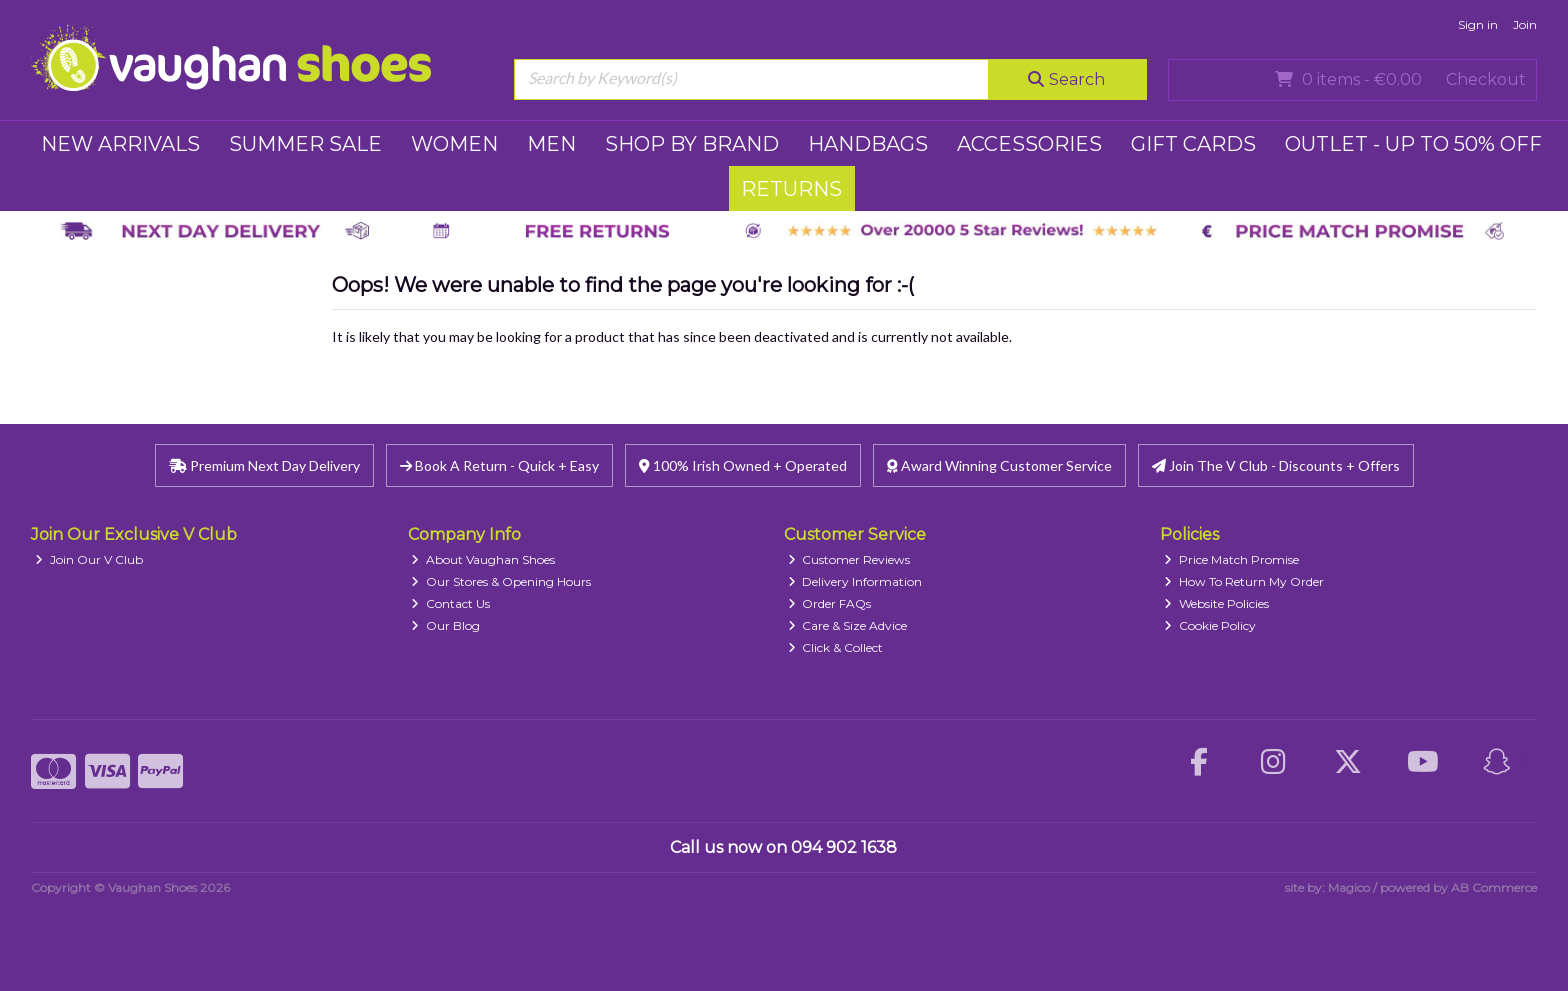 This screenshot has height=991, width=1568. Describe the element at coordinates (1478, 24) in the screenshot. I see `Sign in` at that location.